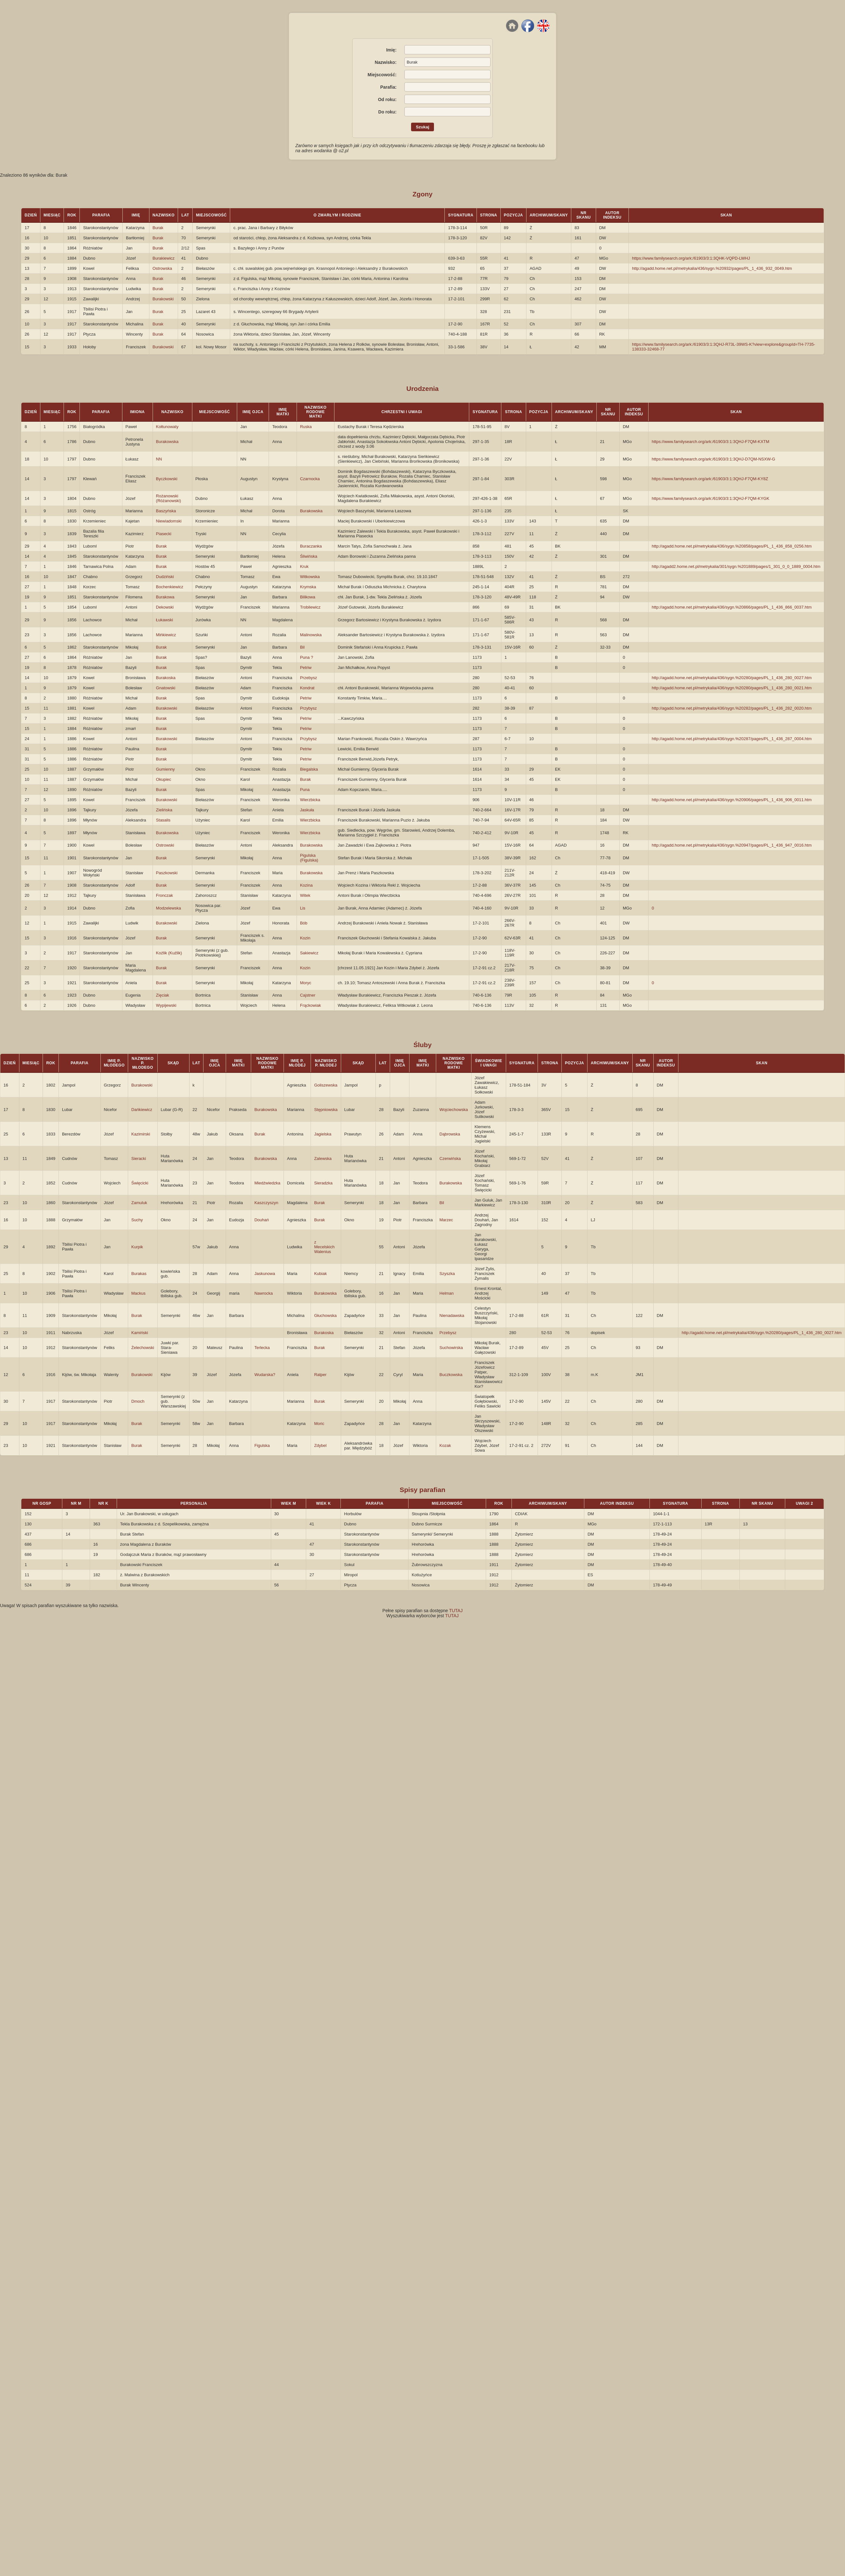  Describe the element at coordinates (165, 845) in the screenshot. I see `Ostrowski` at that location.